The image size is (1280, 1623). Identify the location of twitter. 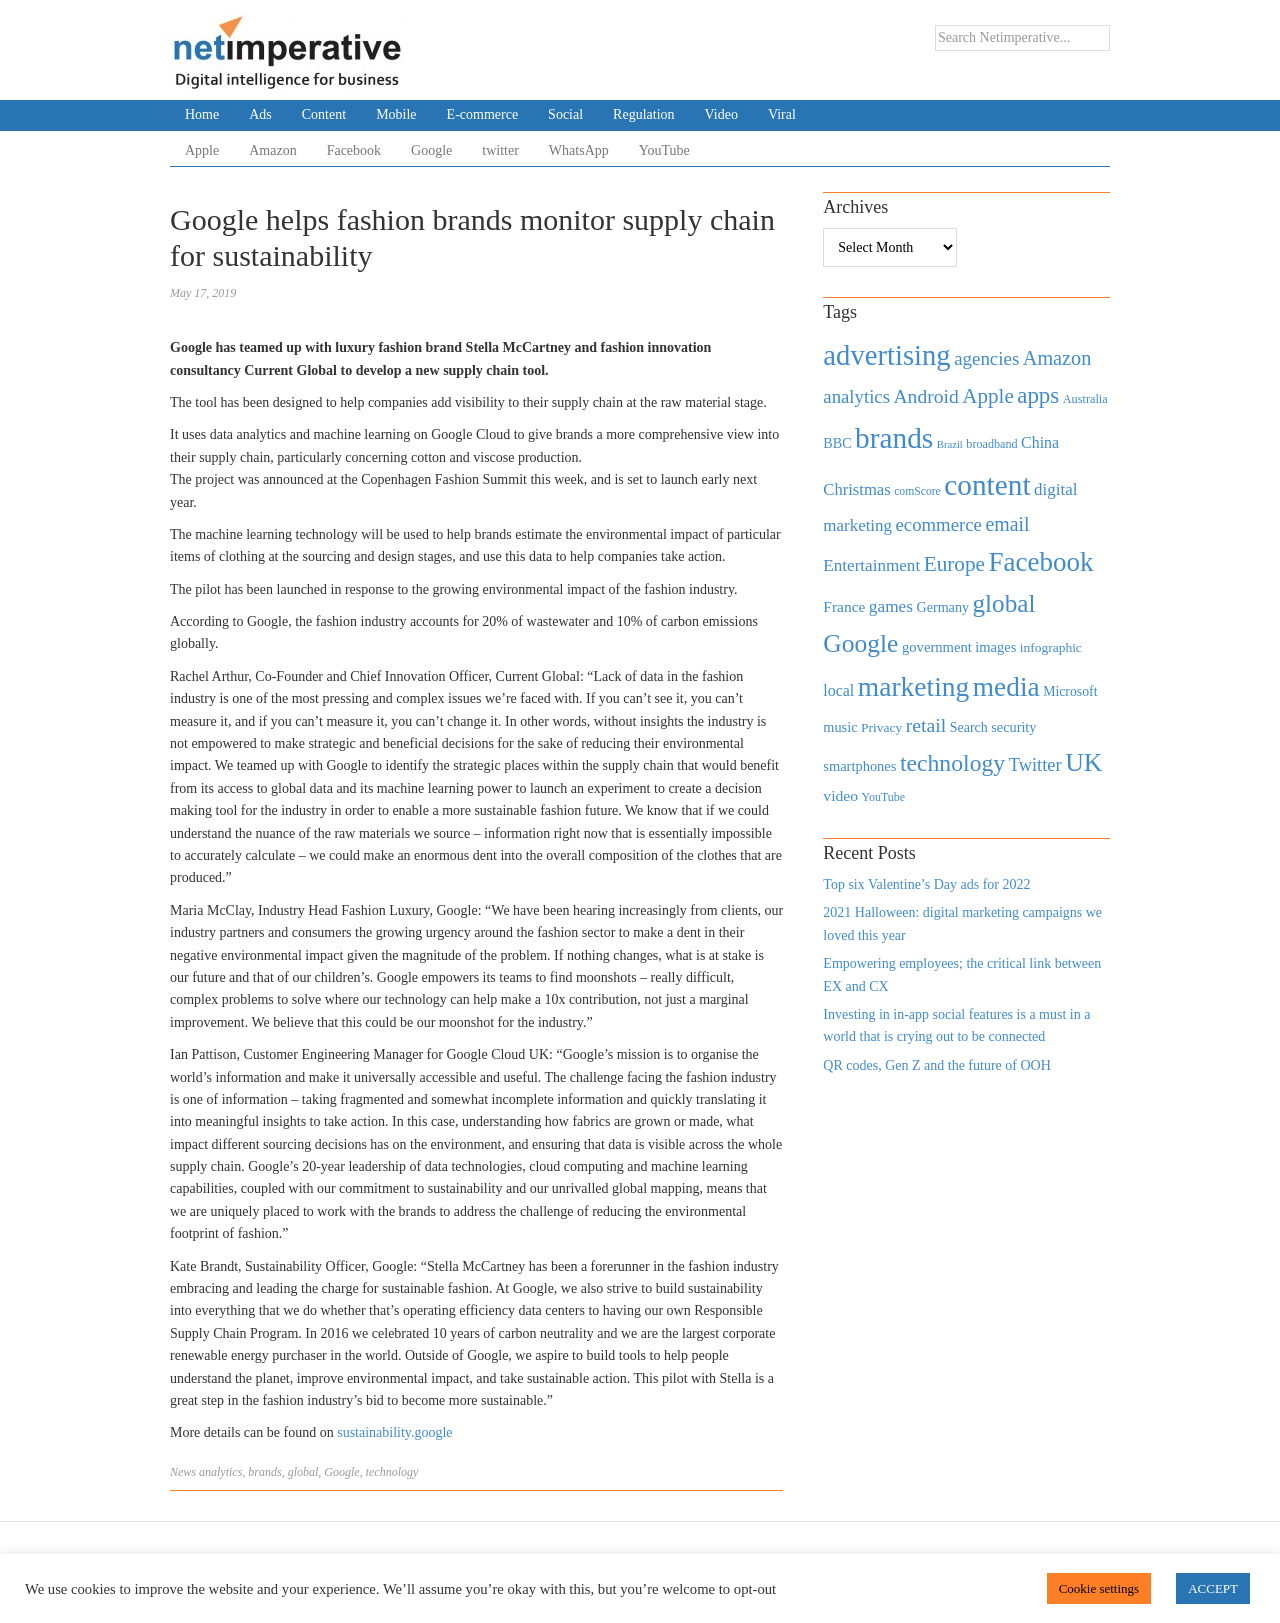
(500, 150).